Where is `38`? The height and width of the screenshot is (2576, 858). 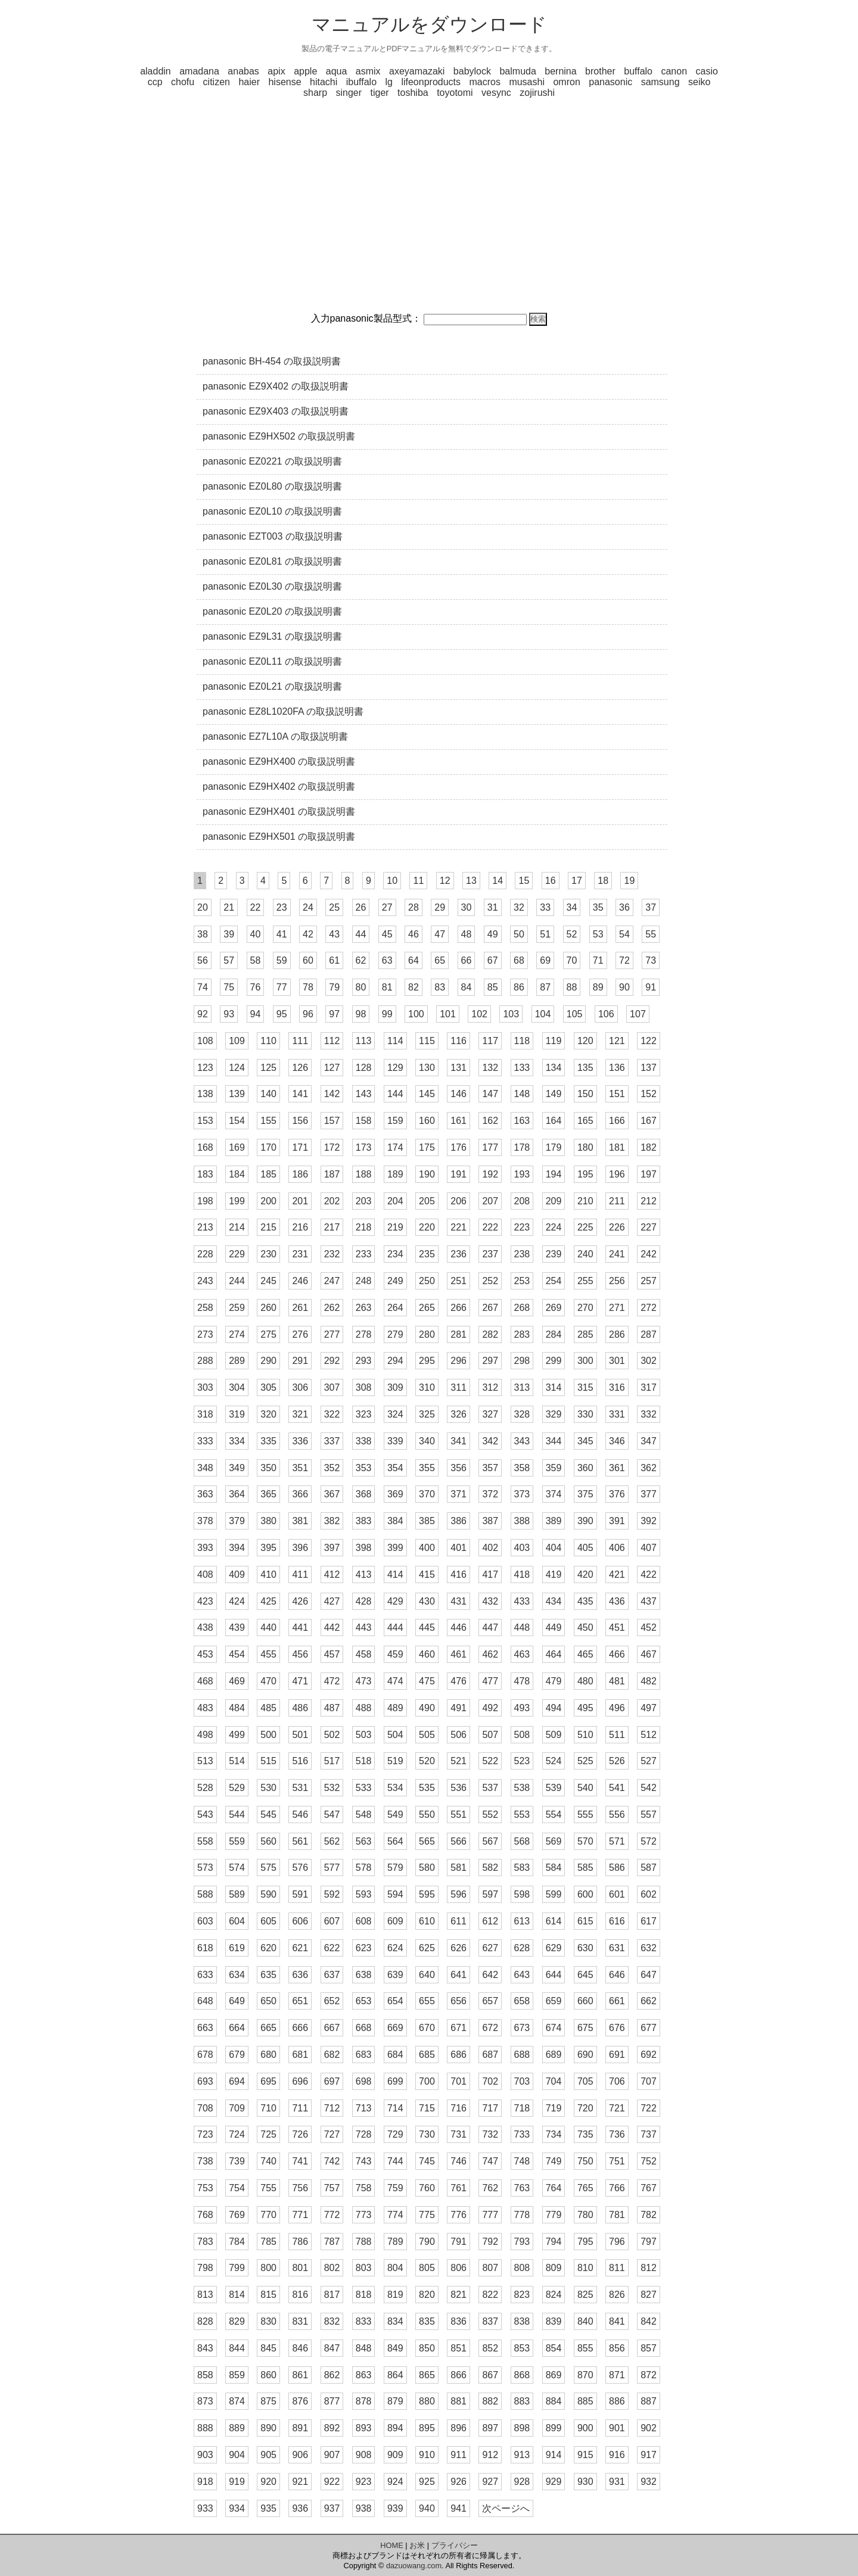
38 is located at coordinates (202, 934).